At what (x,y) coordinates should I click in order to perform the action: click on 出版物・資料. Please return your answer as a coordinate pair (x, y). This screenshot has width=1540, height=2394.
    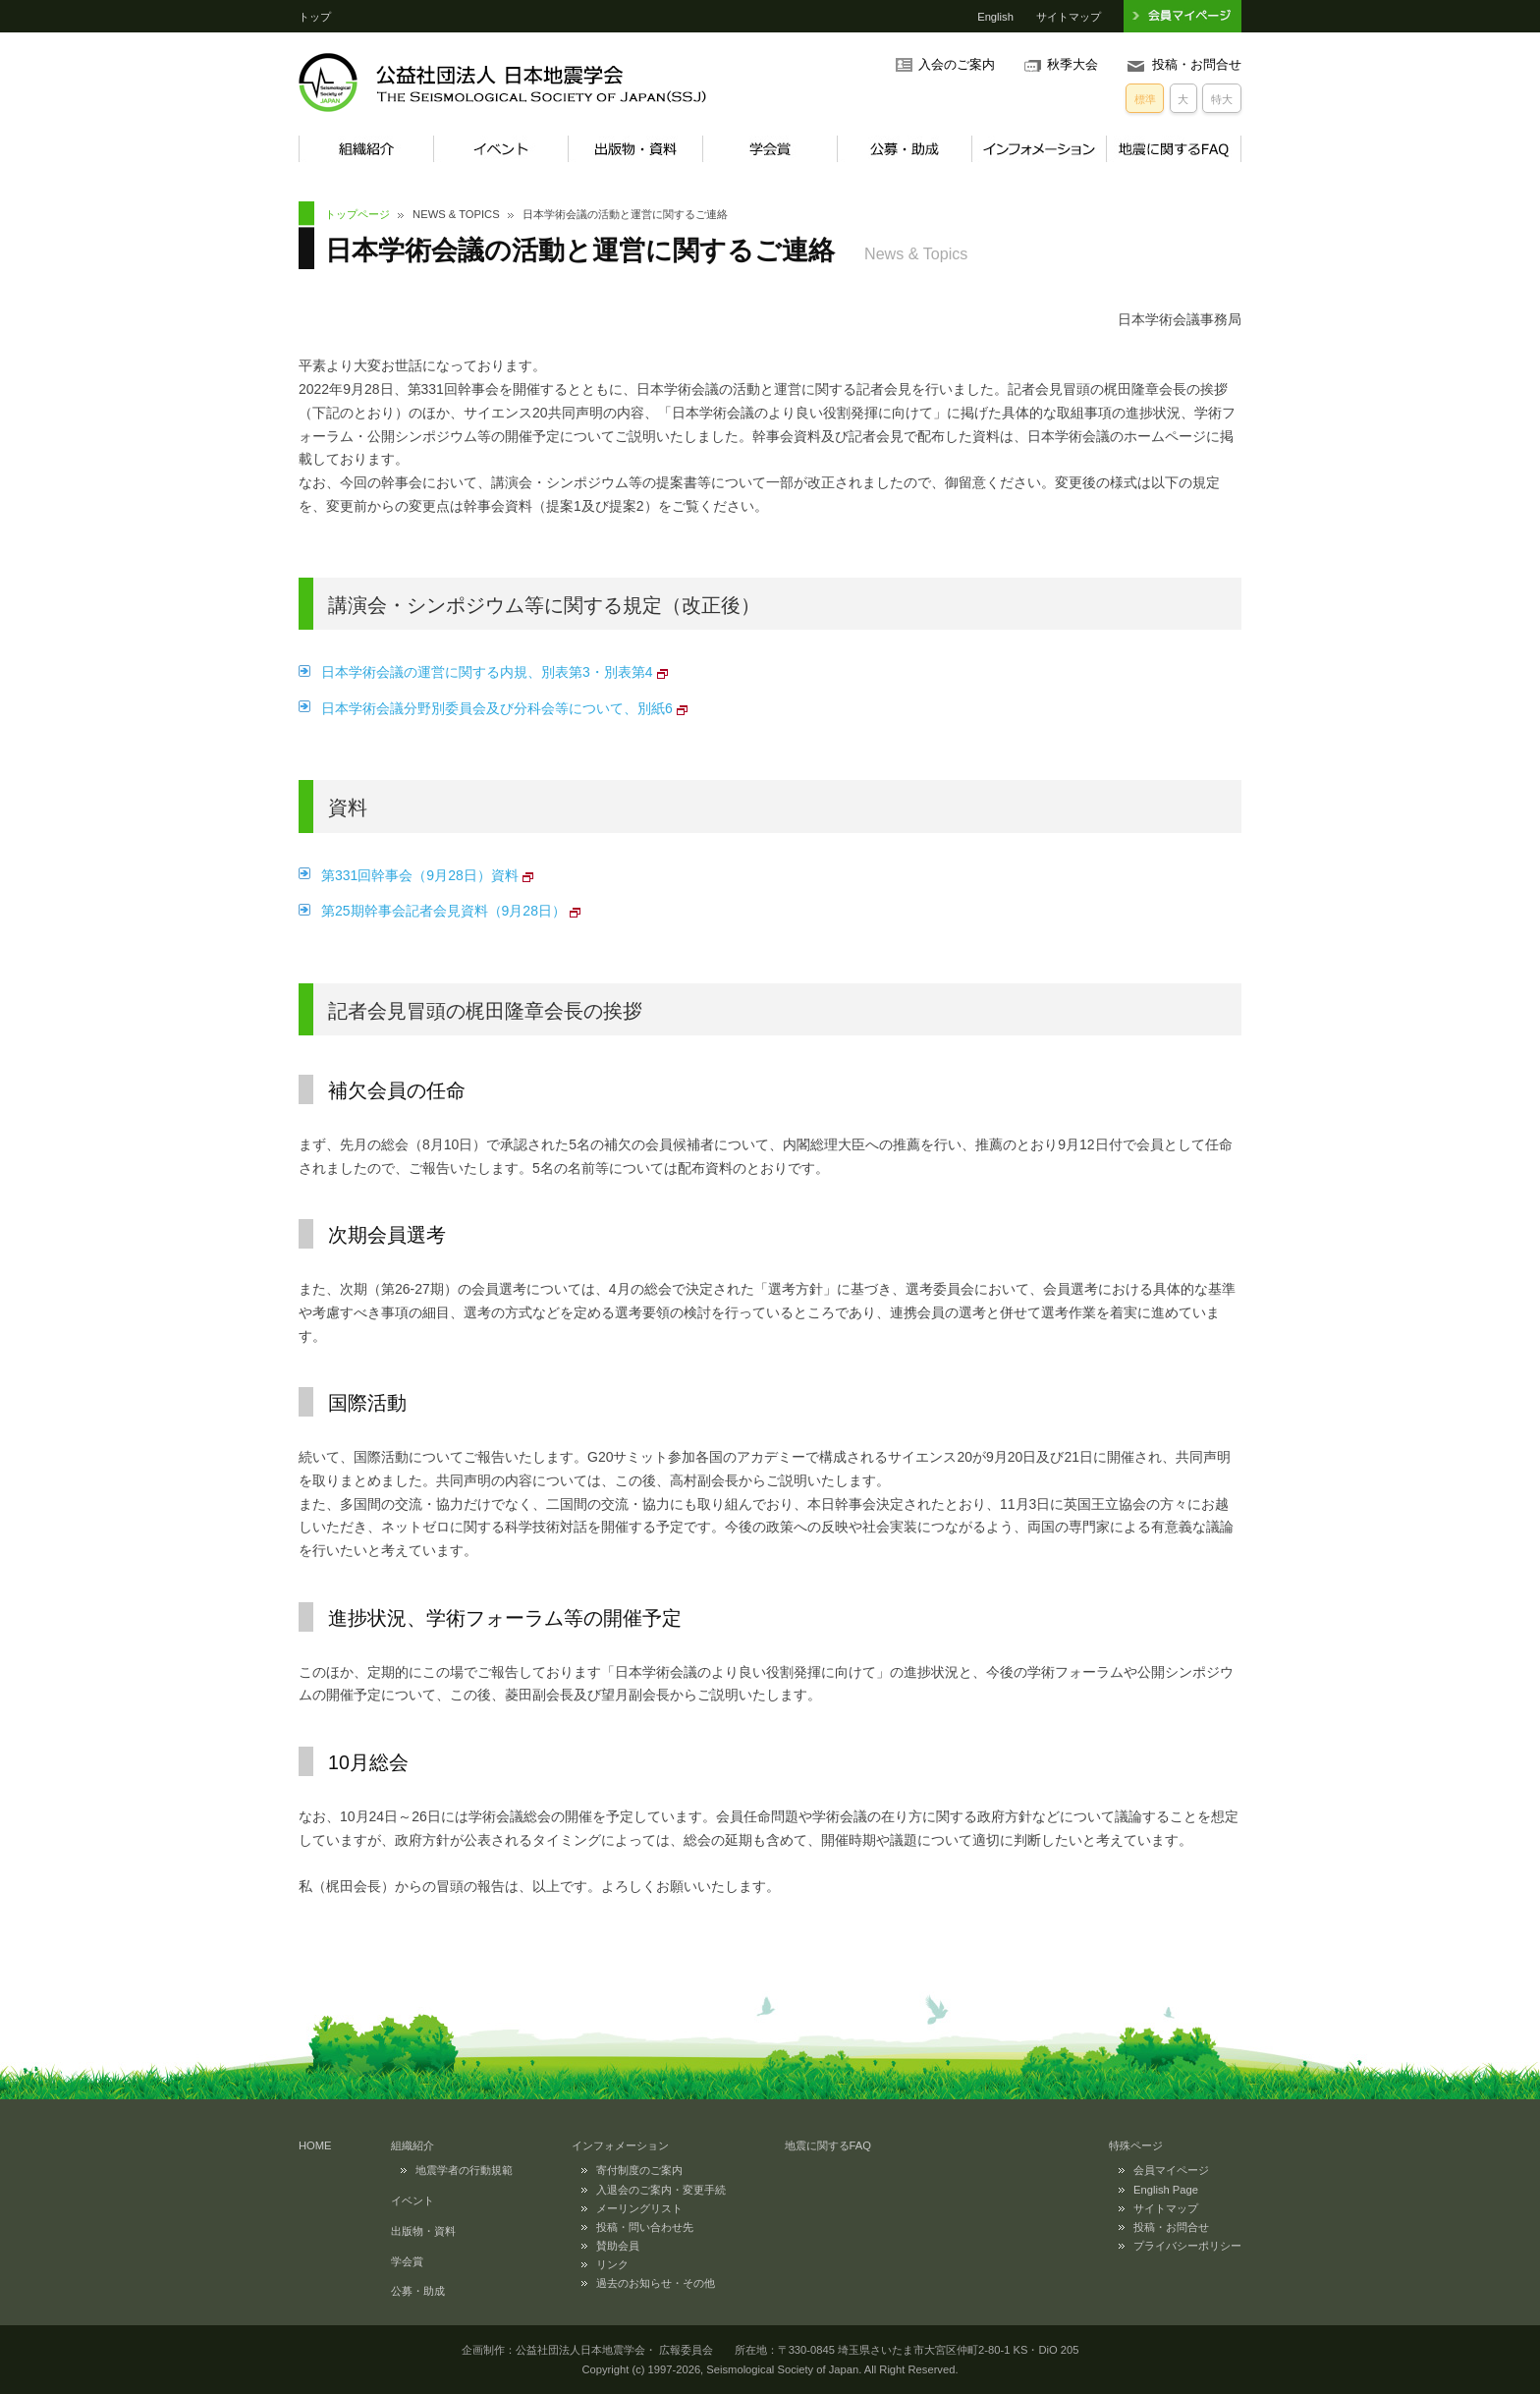
    Looking at the image, I should click on (635, 149).